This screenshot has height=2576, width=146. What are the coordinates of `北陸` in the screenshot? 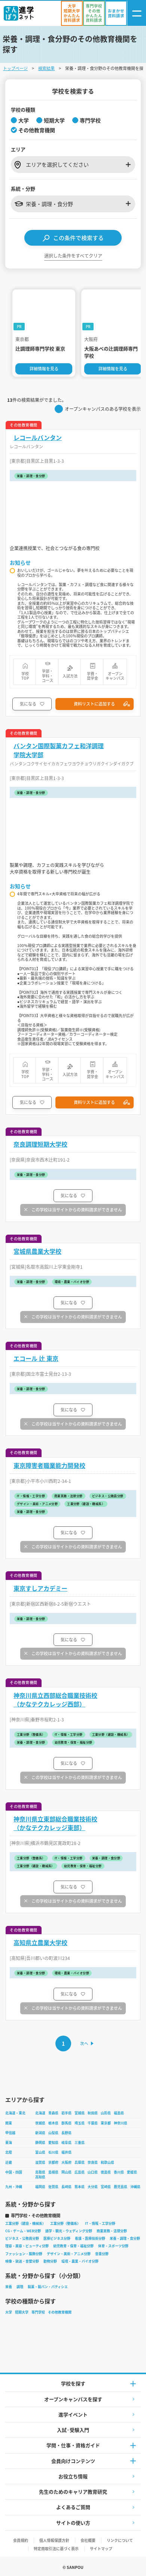 It's located at (8, 2152).